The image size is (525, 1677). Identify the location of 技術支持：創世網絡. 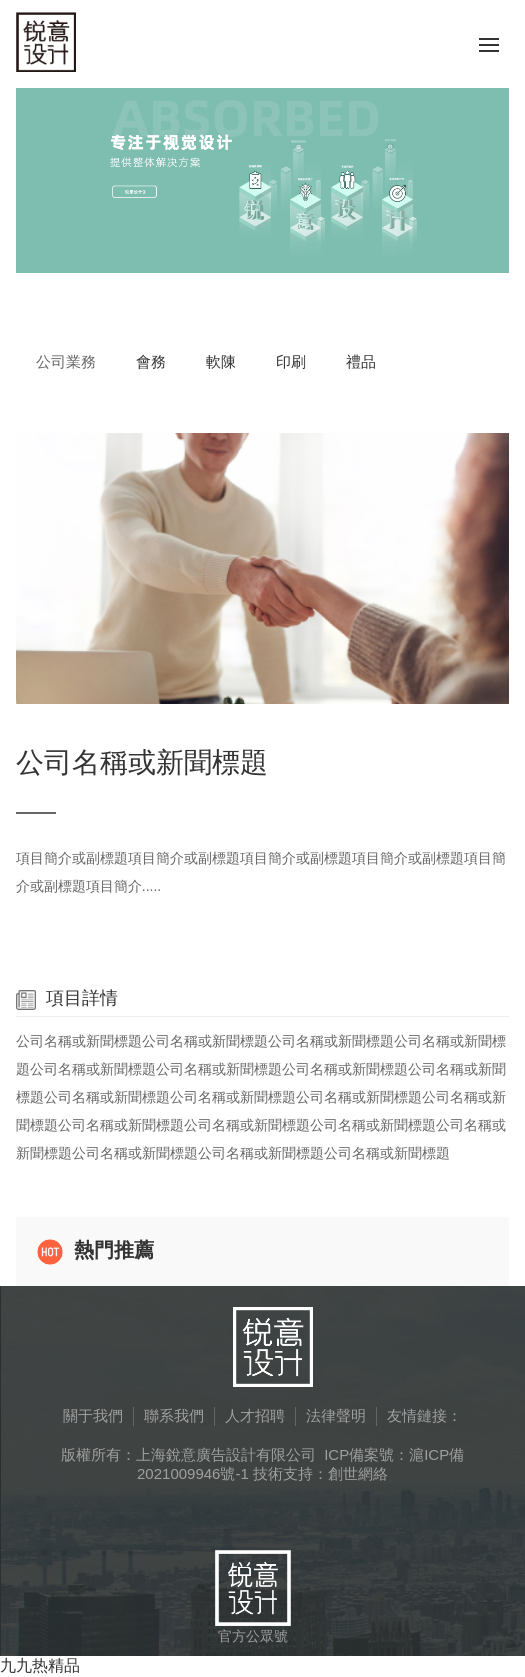
(320, 1473).